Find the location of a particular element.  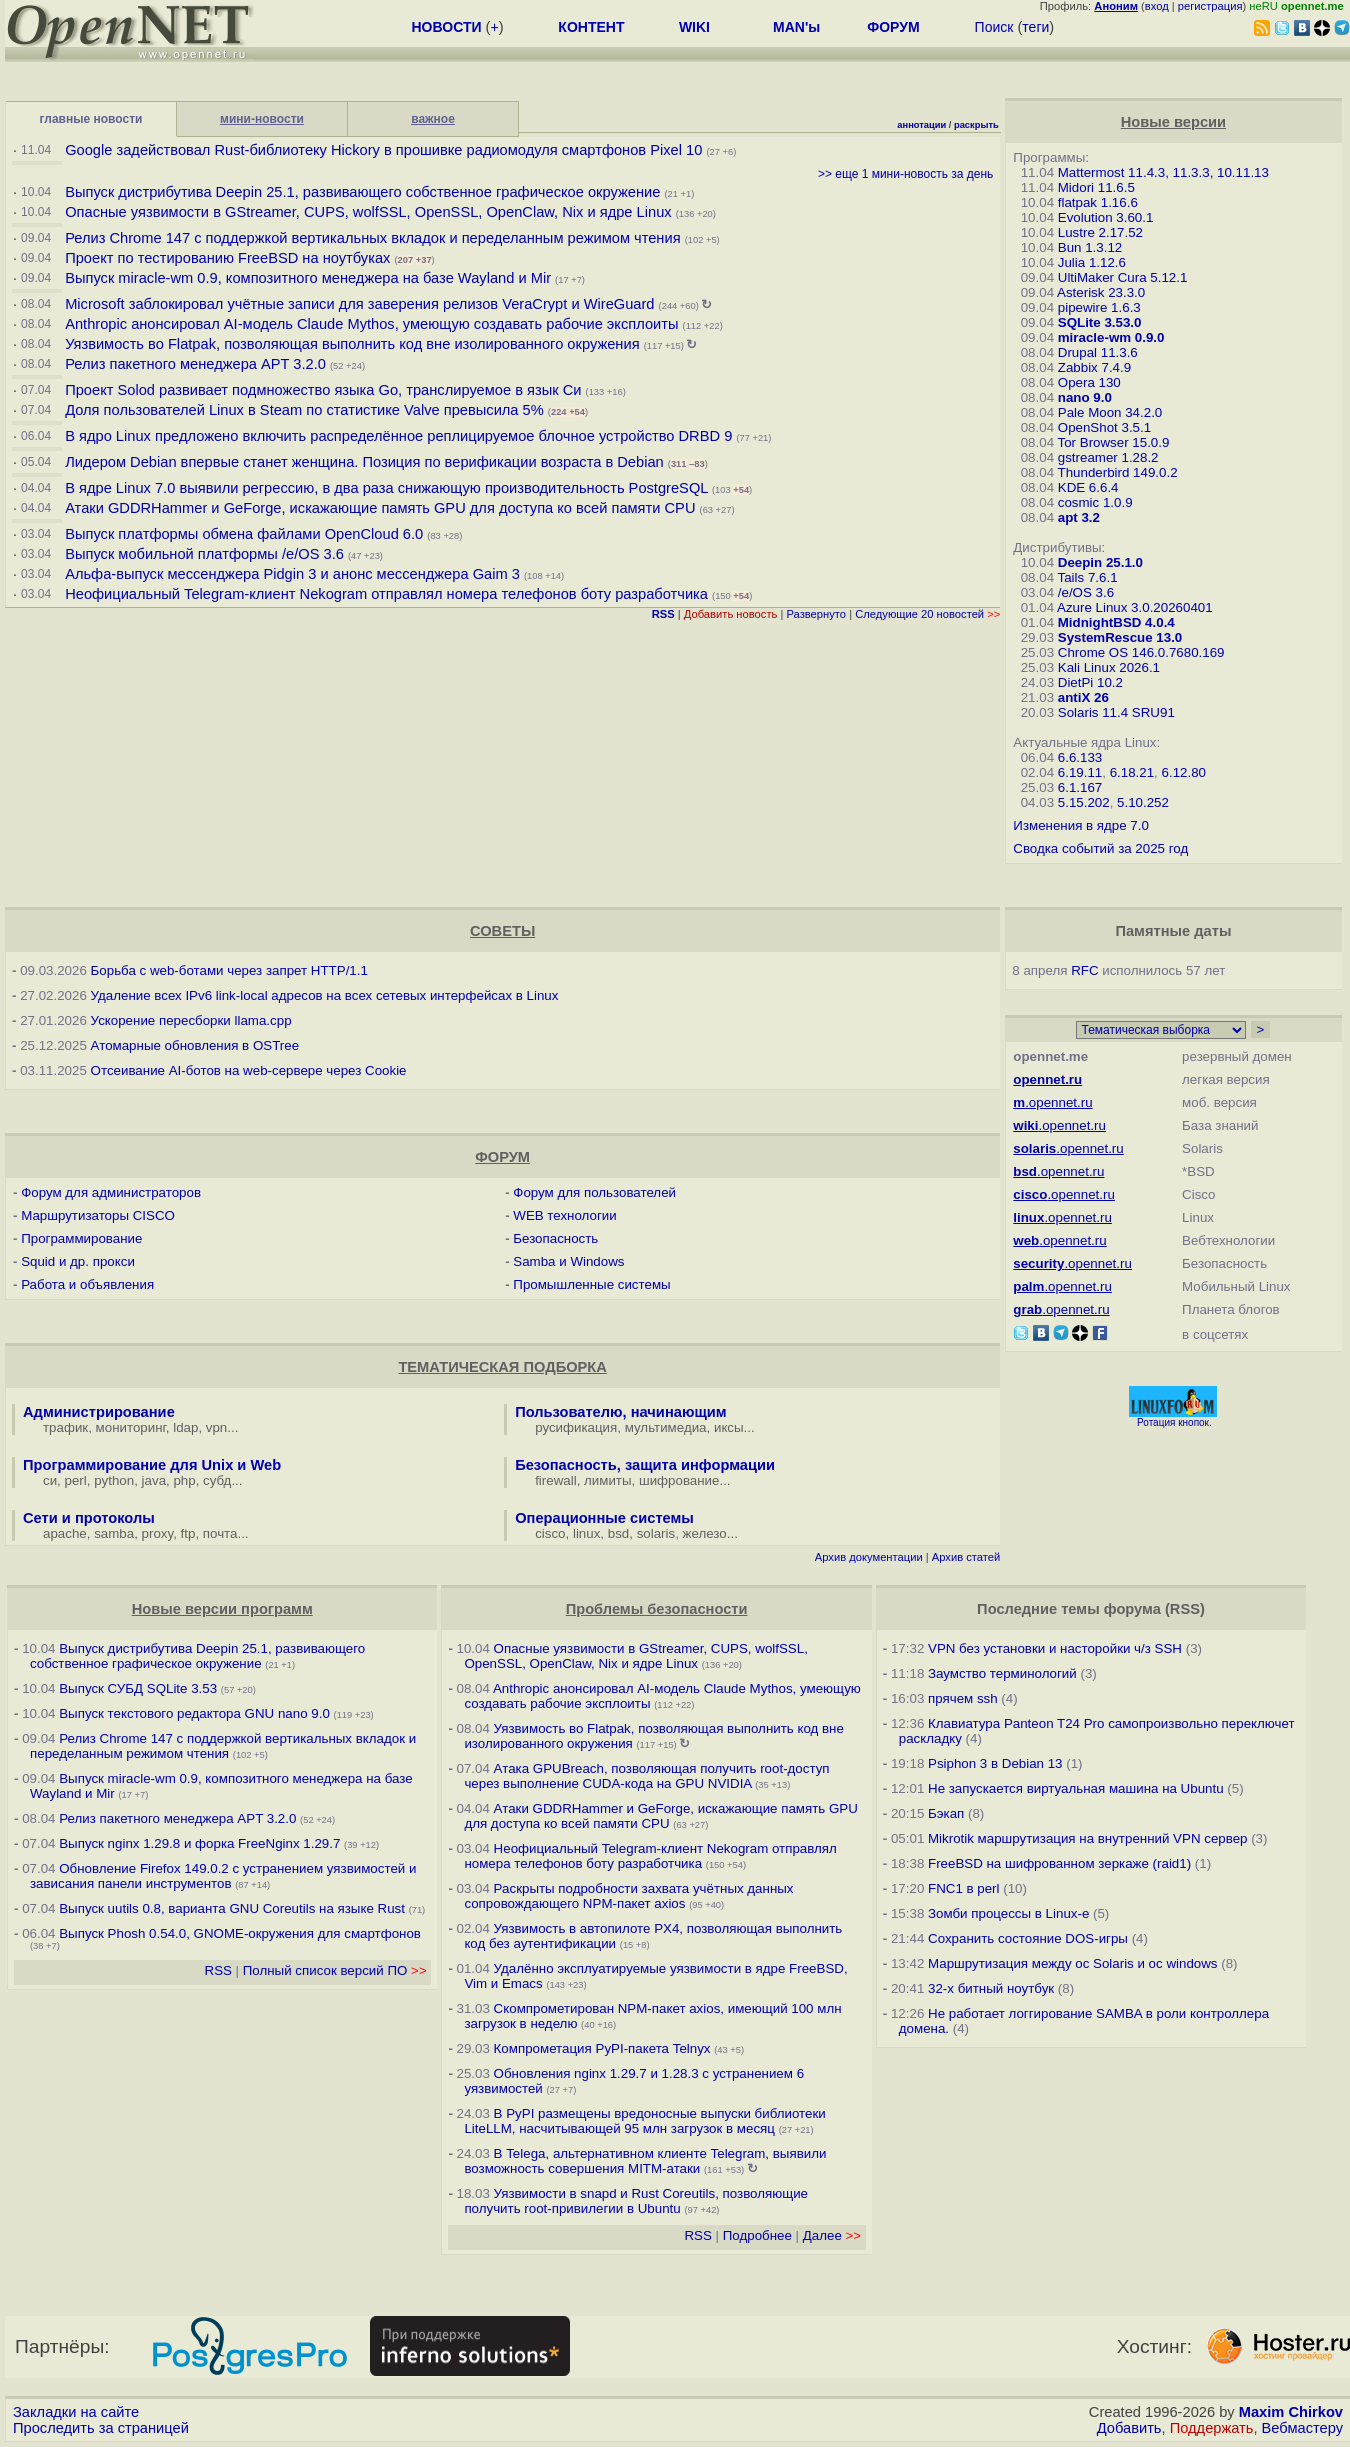

SQLite 3.53.0 is located at coordinates (1100, 322).